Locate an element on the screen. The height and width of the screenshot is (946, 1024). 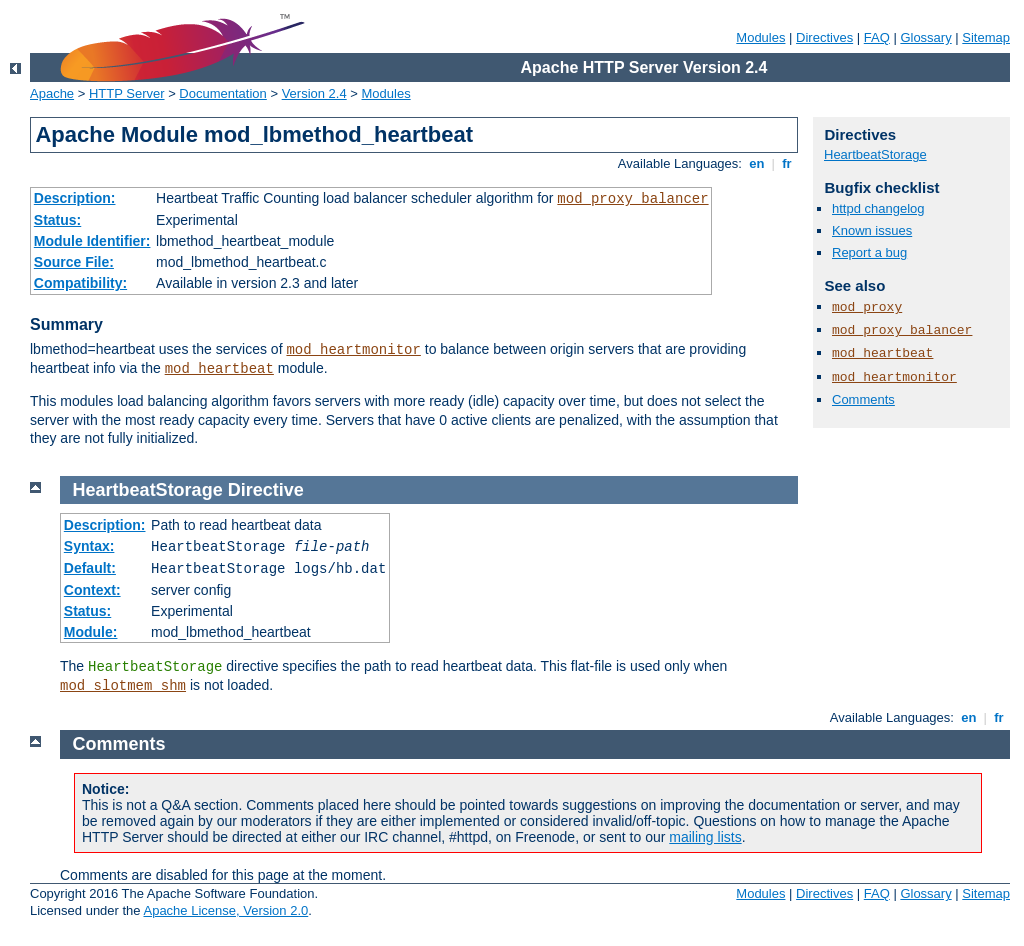
mod_proxy_balancer is located at coordinates (632, 199).